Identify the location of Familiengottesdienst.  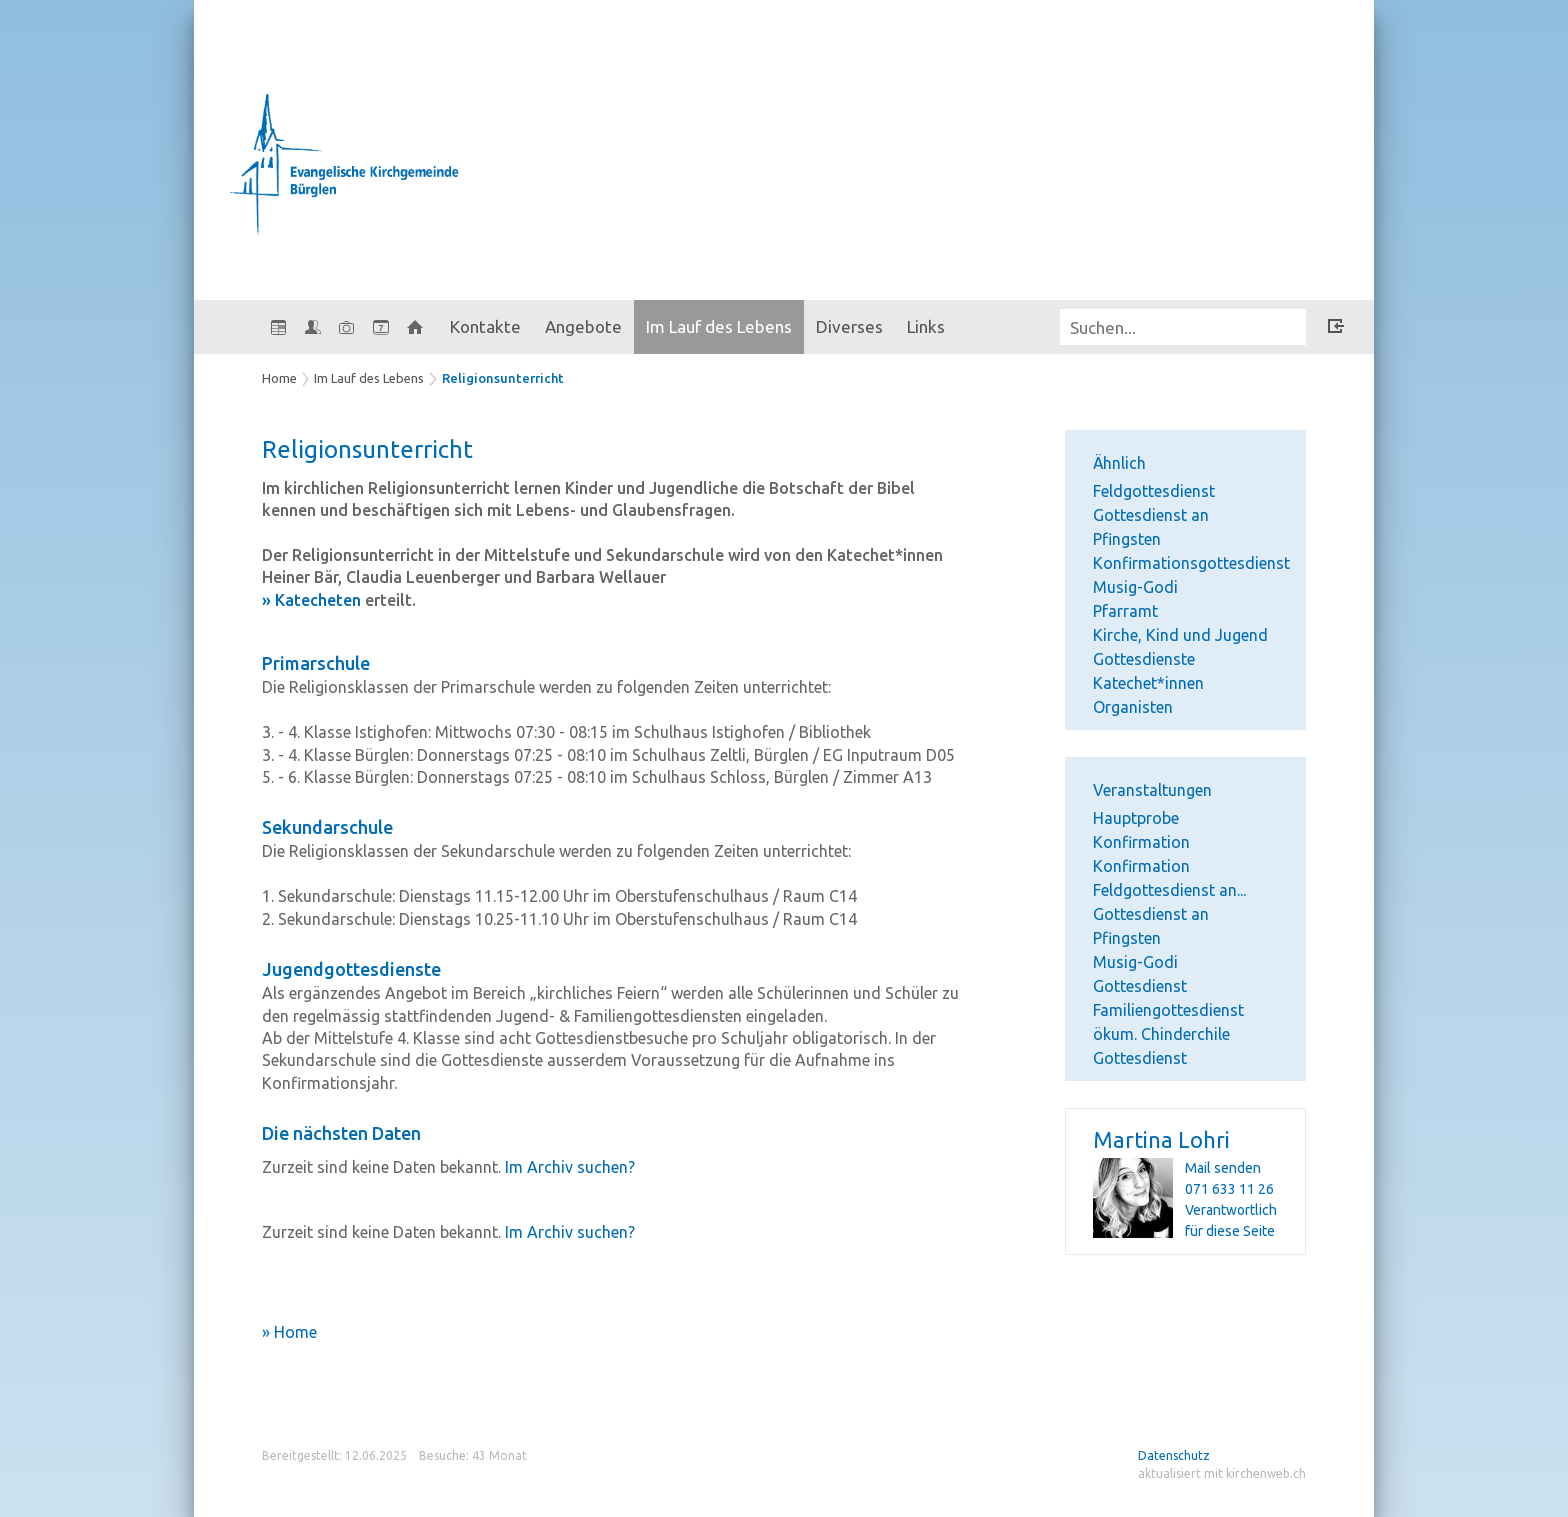
(1168, 1010).